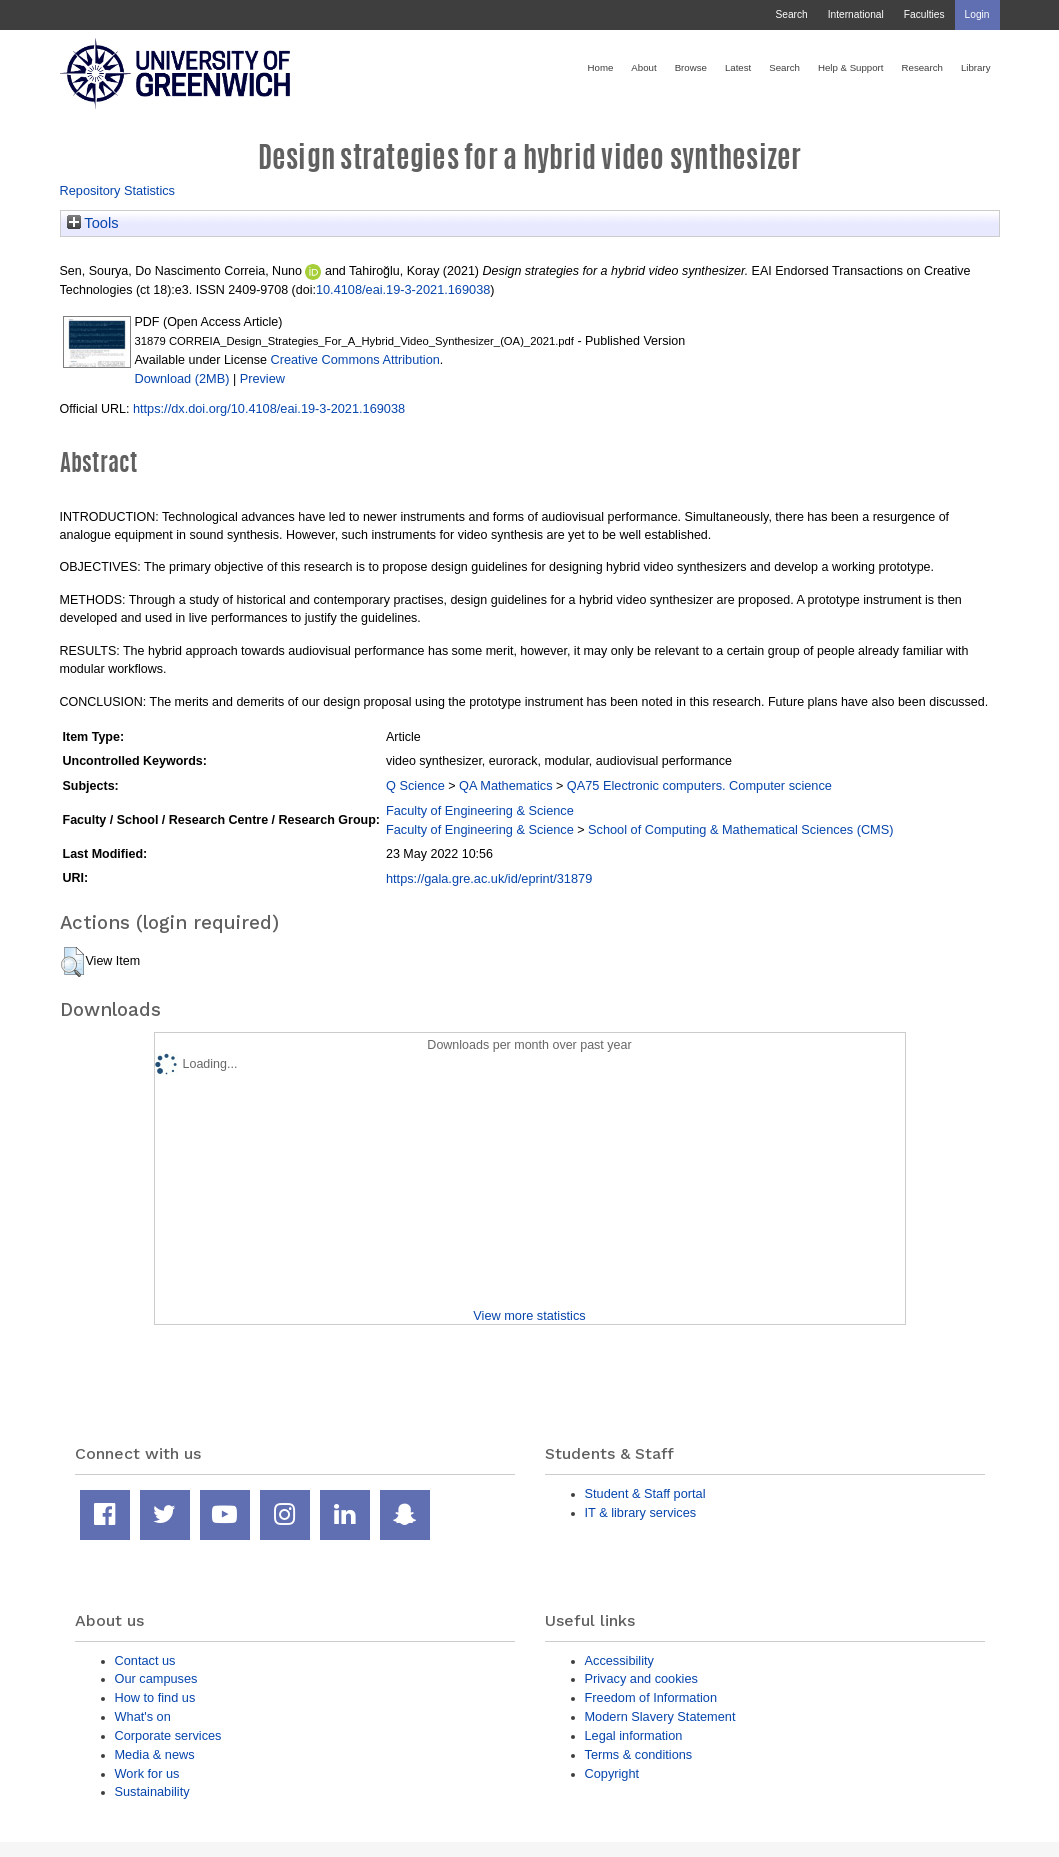 The height and width of the screenshot is (1857, 1059). Describe the element at coordinates (93, 223) in the screenshot. I see `Tools` at that location.